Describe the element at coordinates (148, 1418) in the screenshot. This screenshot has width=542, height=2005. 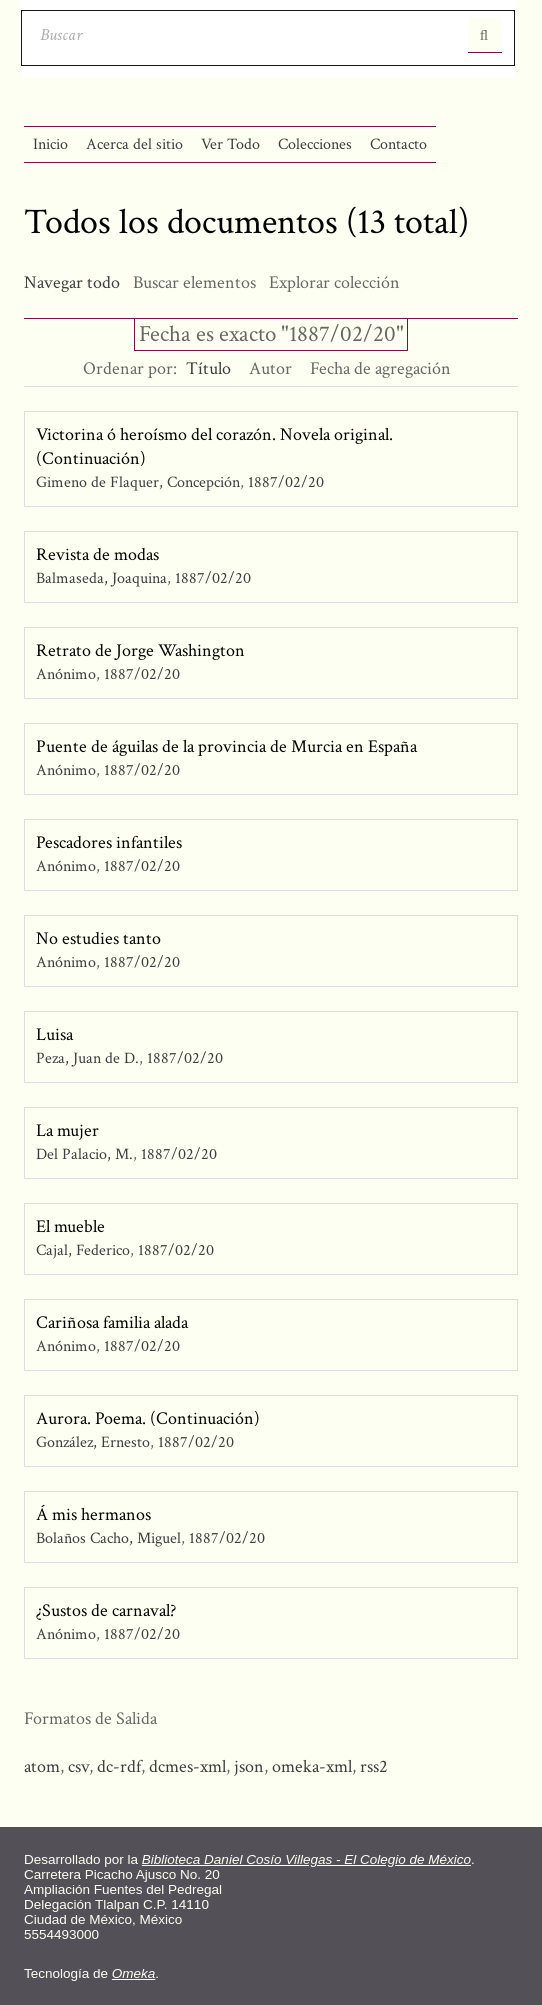
I see `Aurora. Poema. (Continuación)` at that location.